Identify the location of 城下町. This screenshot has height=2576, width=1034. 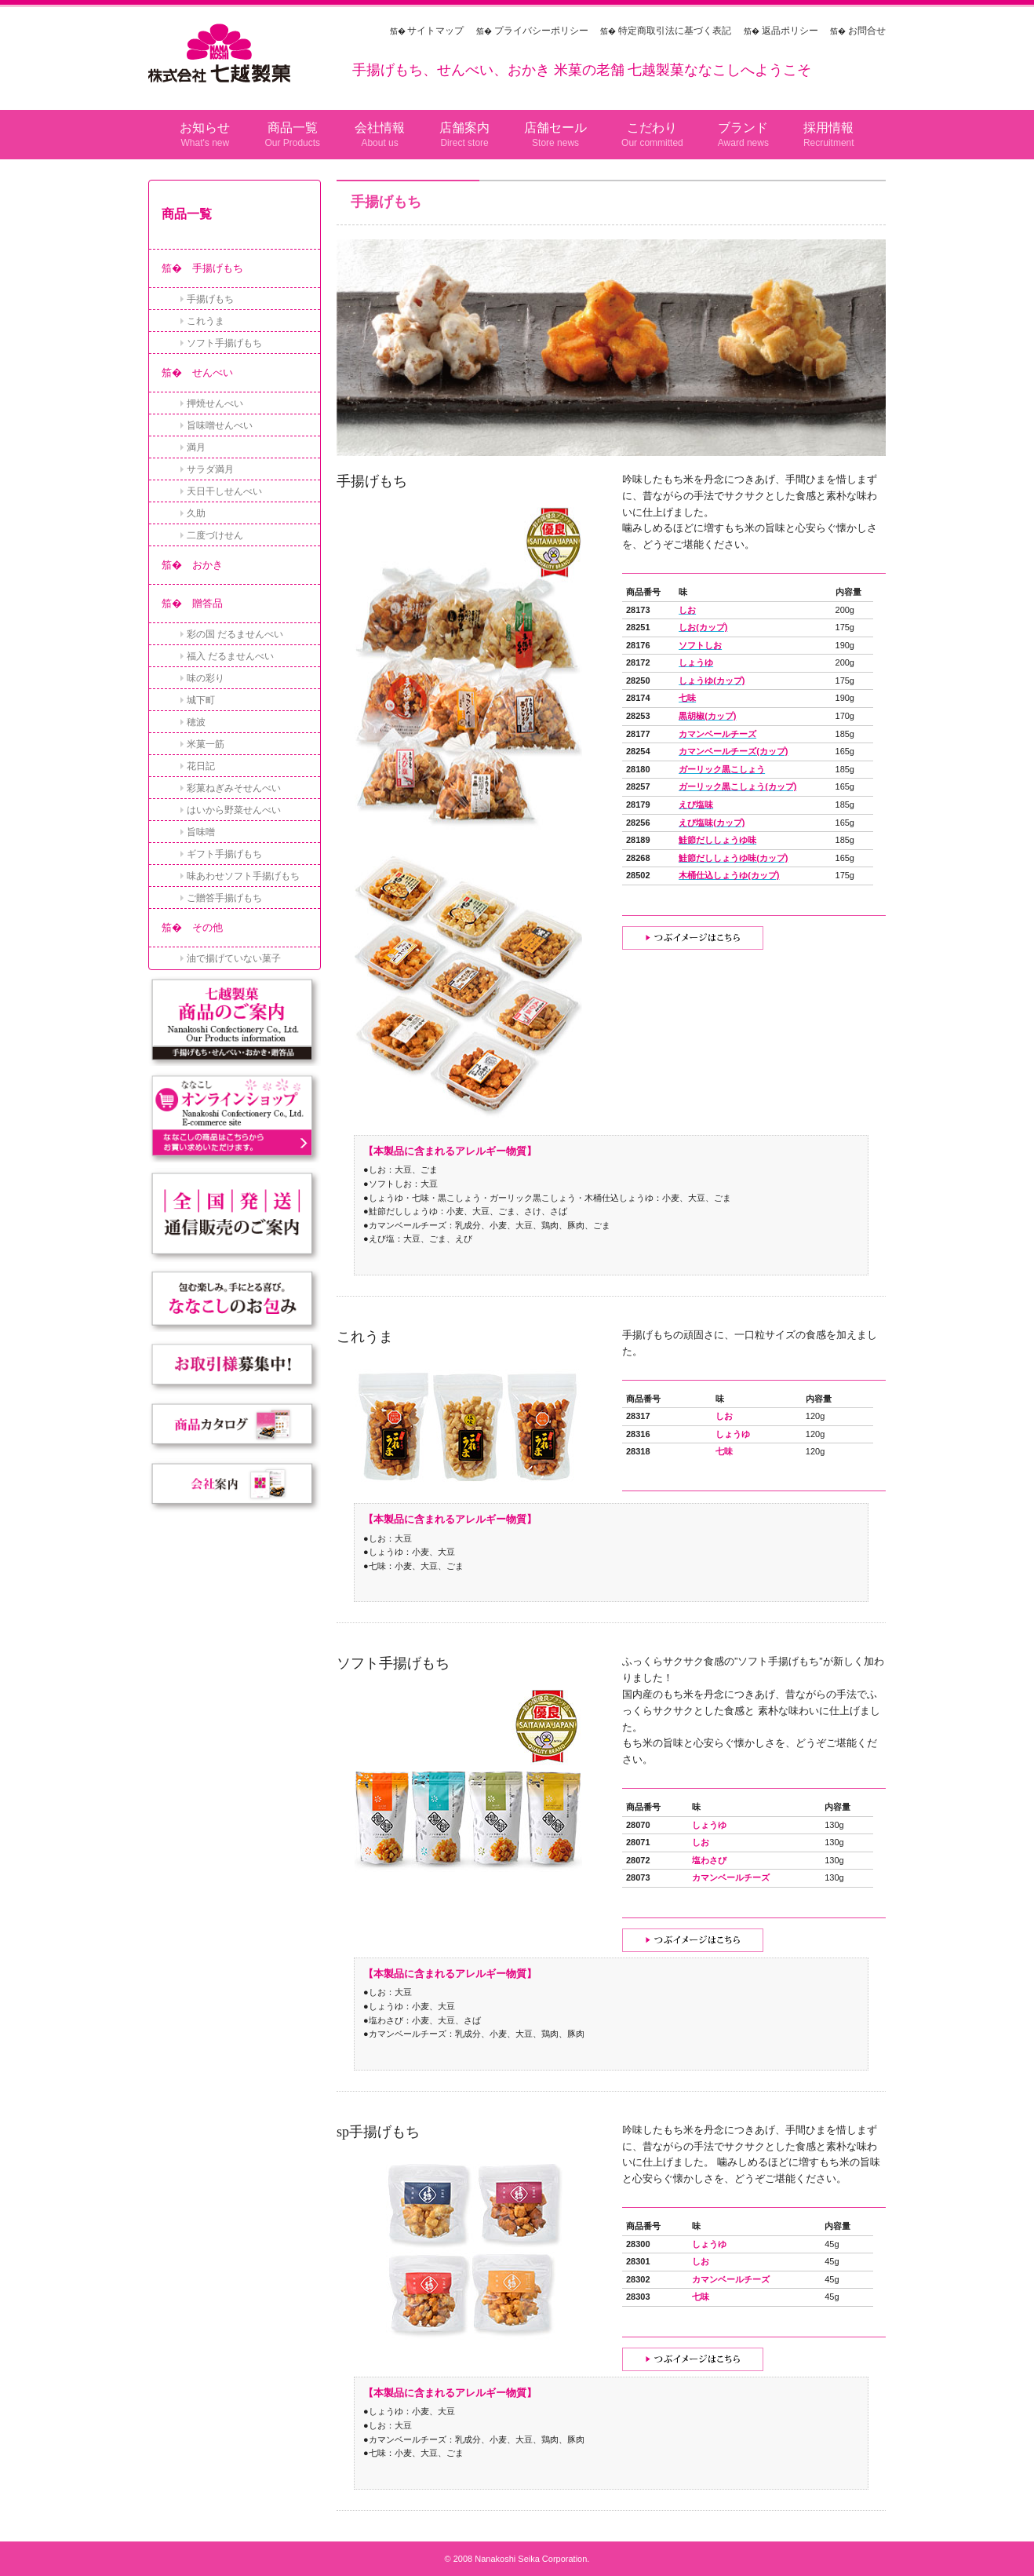
(201, 700).